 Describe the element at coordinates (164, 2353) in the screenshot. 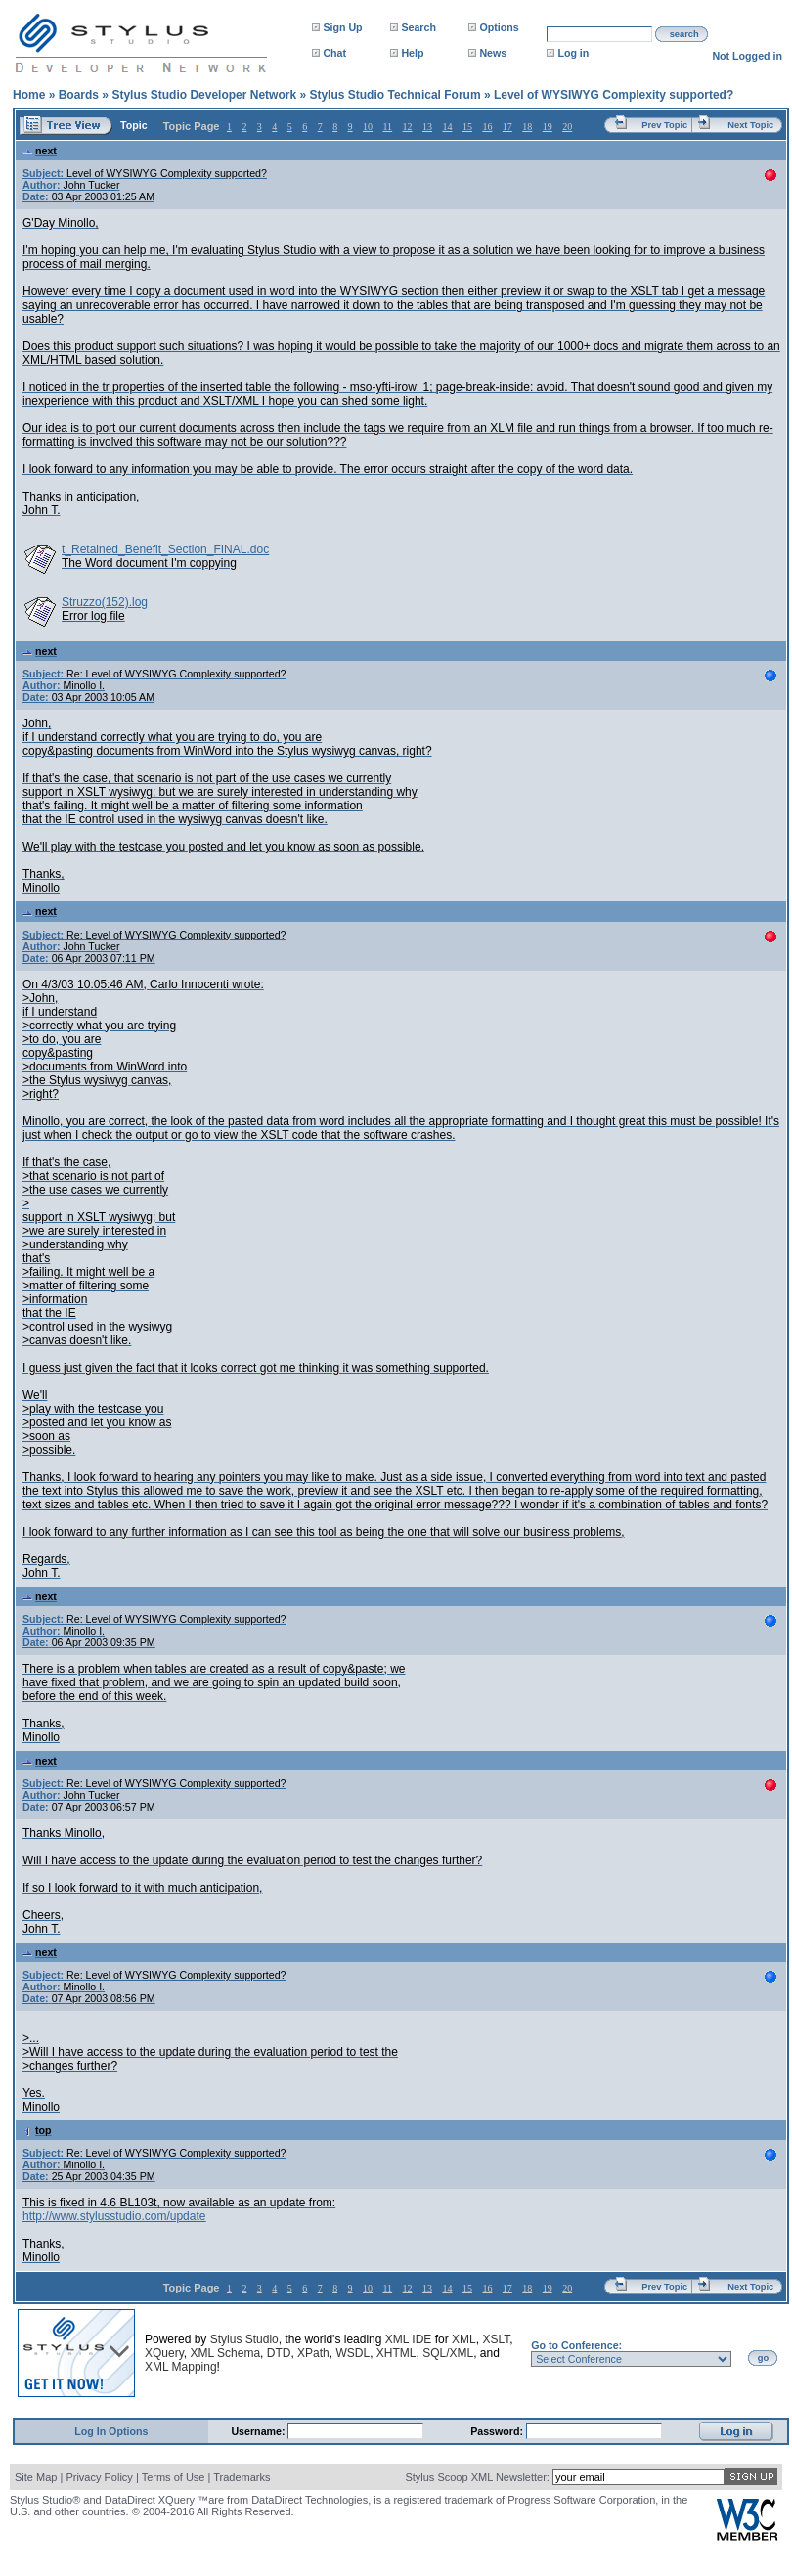

I see `XQuery` at that location.